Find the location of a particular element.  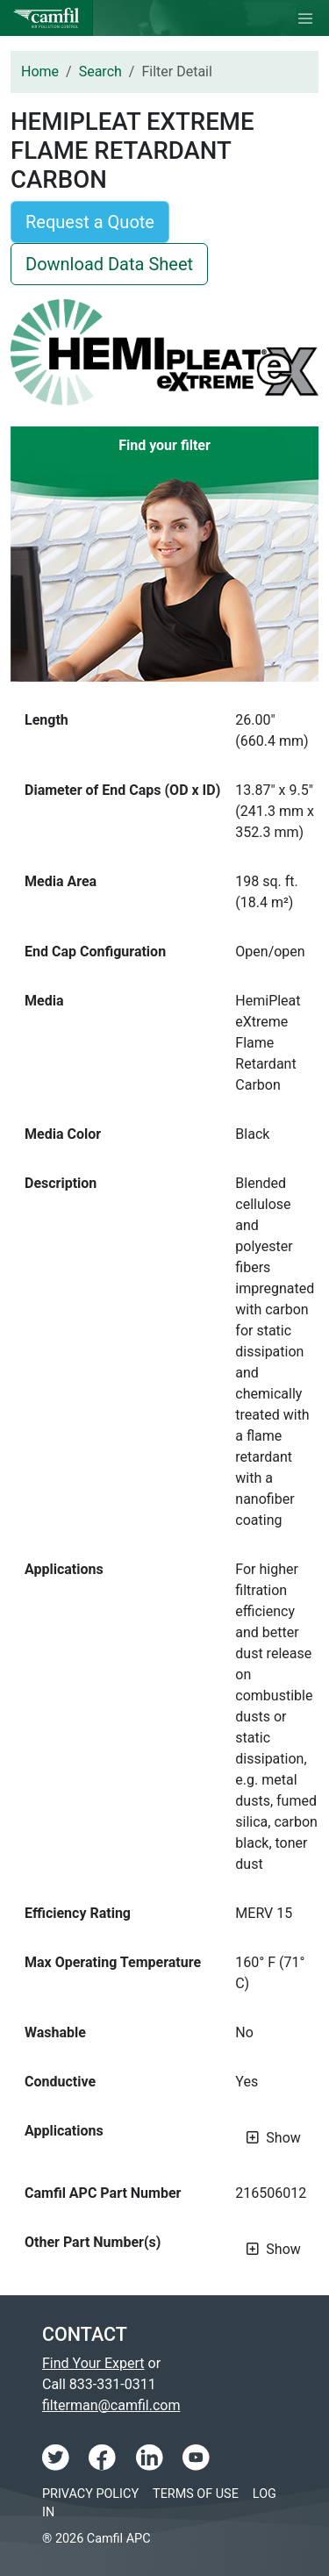

Download Data Sheet is located at coordinates (109, 264).